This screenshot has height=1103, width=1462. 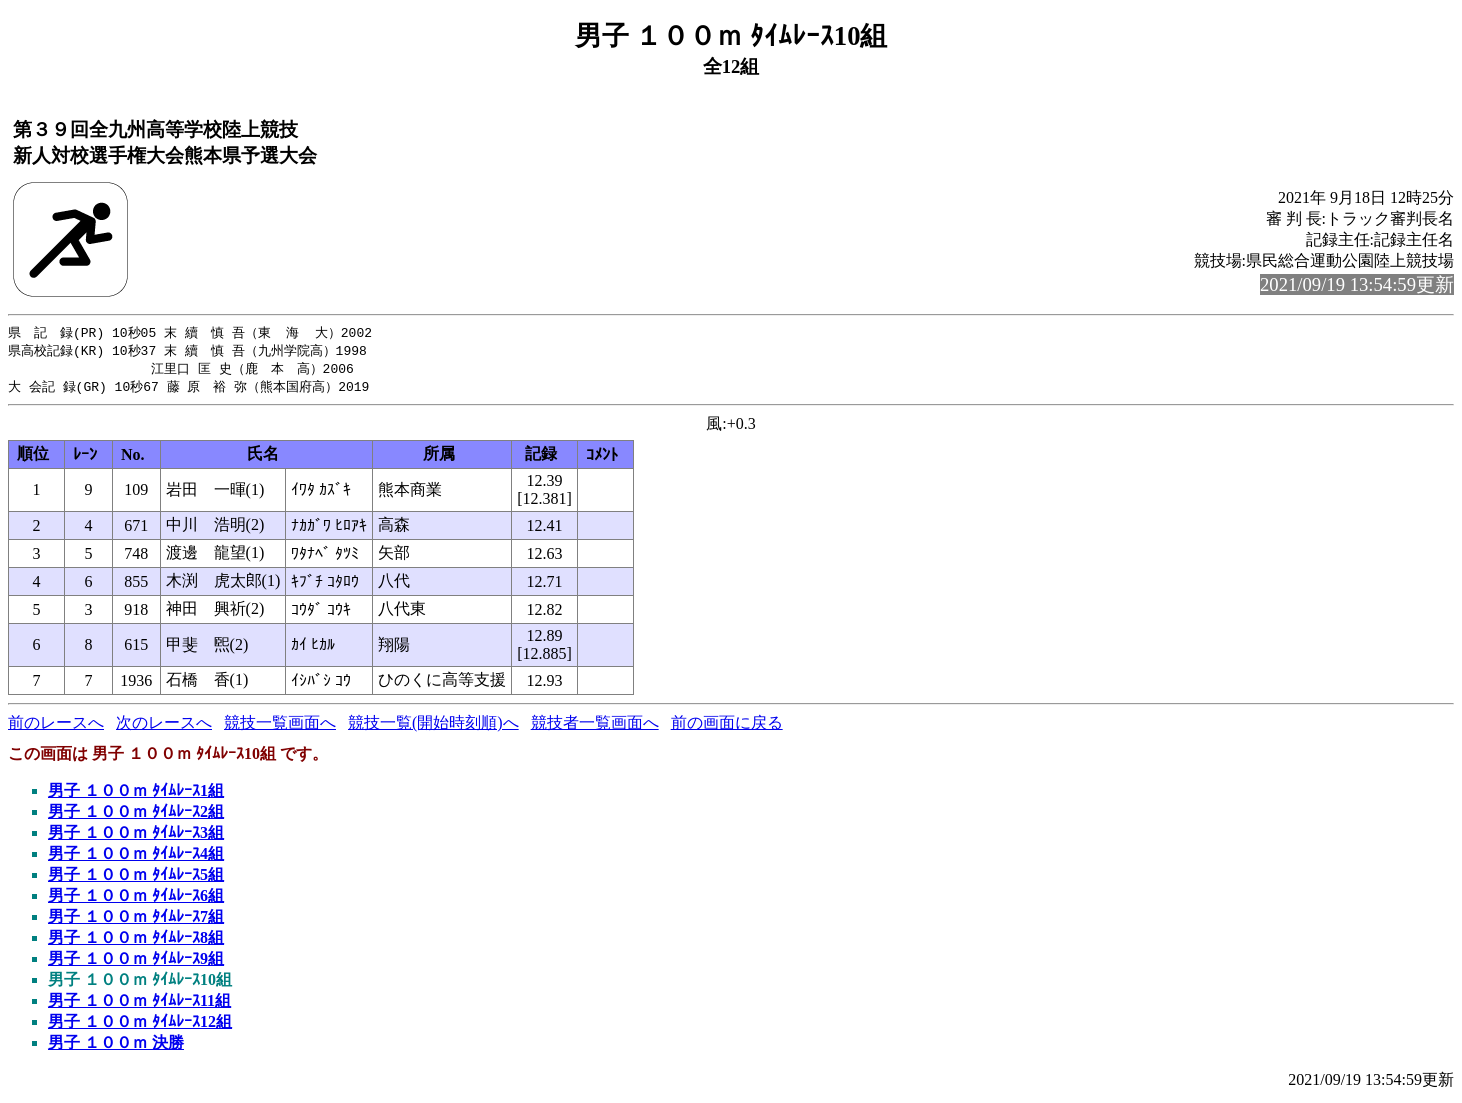 I want to click on 男子 １００ｍ 決勝, so click(x=116, y=1046).